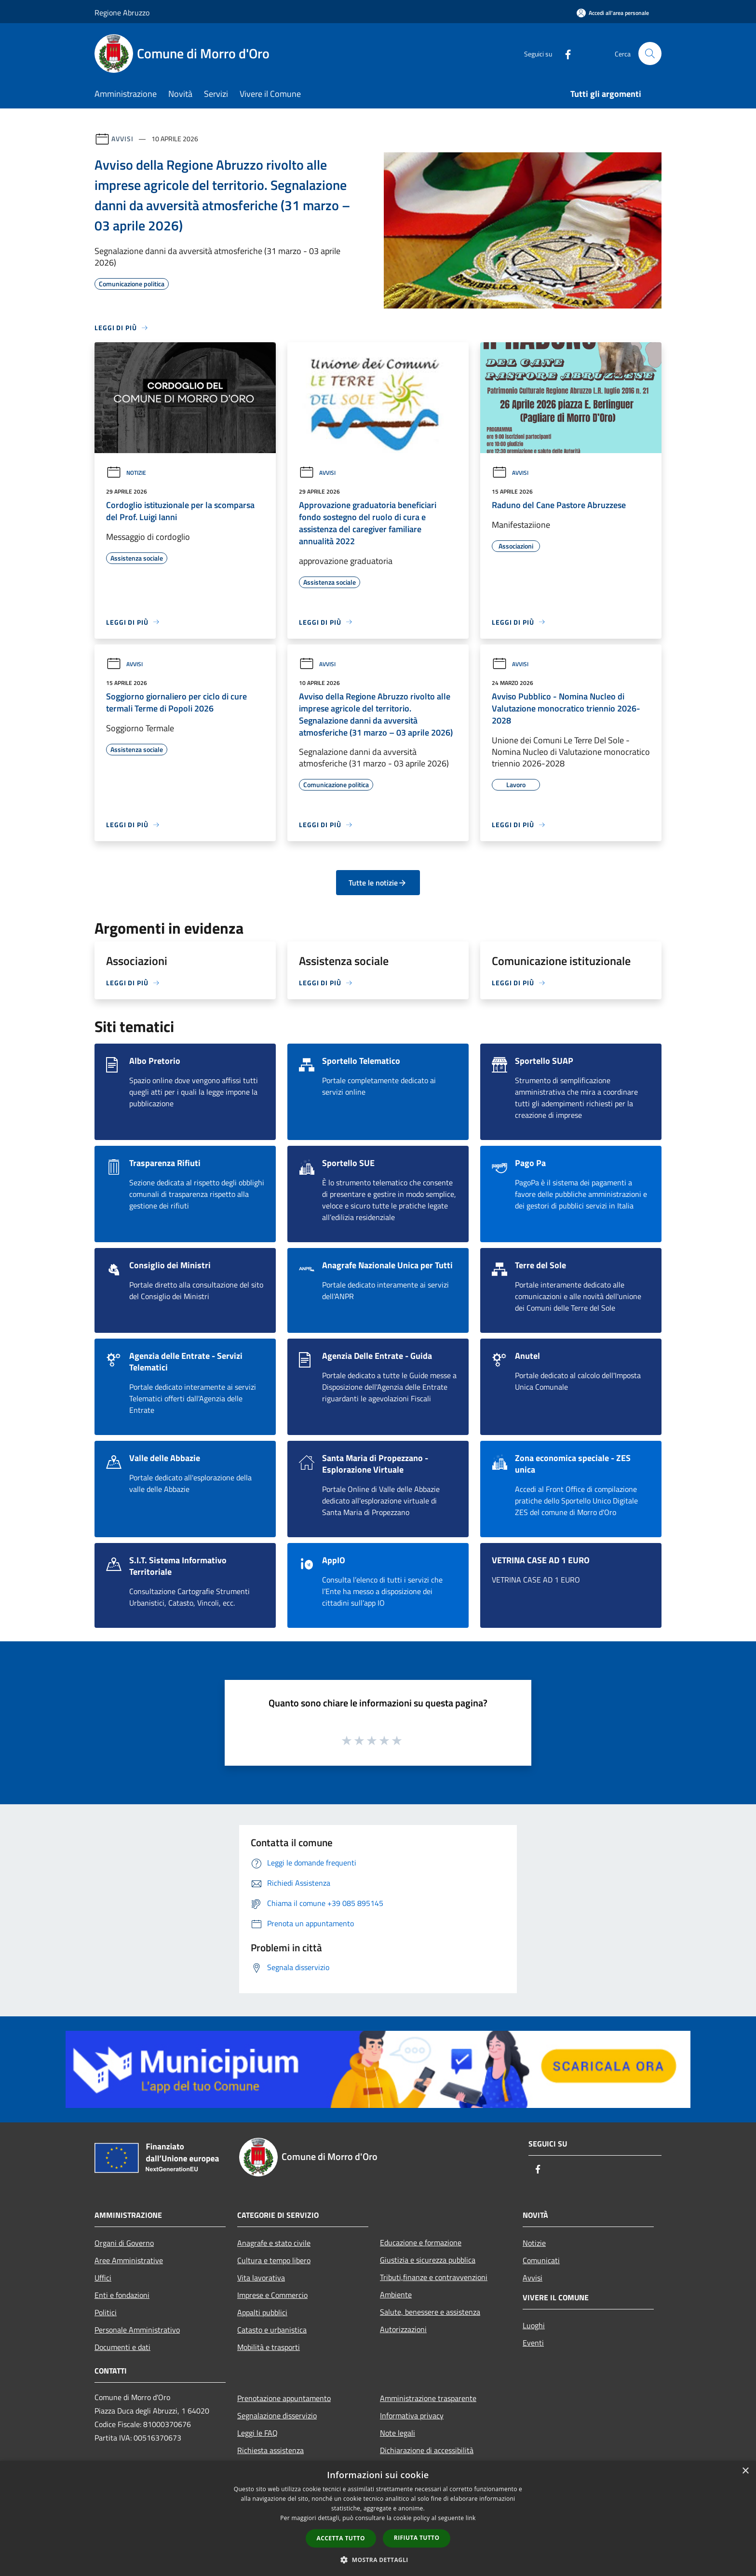  Describe the element at coordinates (378, 2559) in the screenshot. I see `[button]` at that location.